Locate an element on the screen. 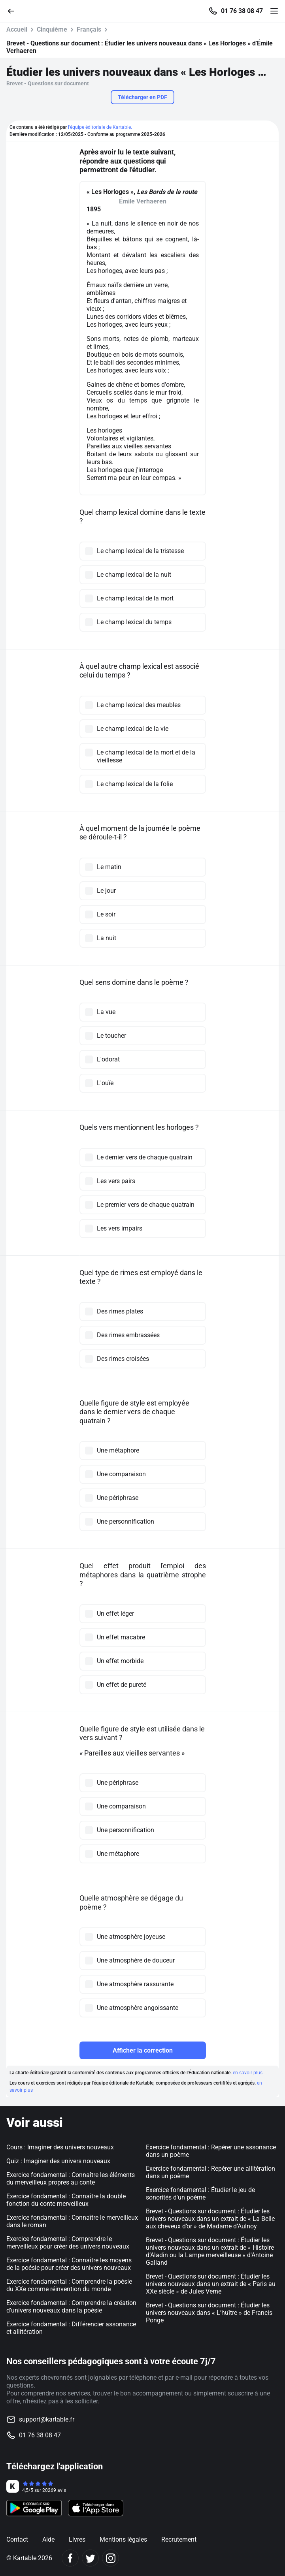 This screenshot has width=285, height=2576. Exercice fondamental : Connaître la double fonction du conte merveilleux is located at coordinates (66, 2199).